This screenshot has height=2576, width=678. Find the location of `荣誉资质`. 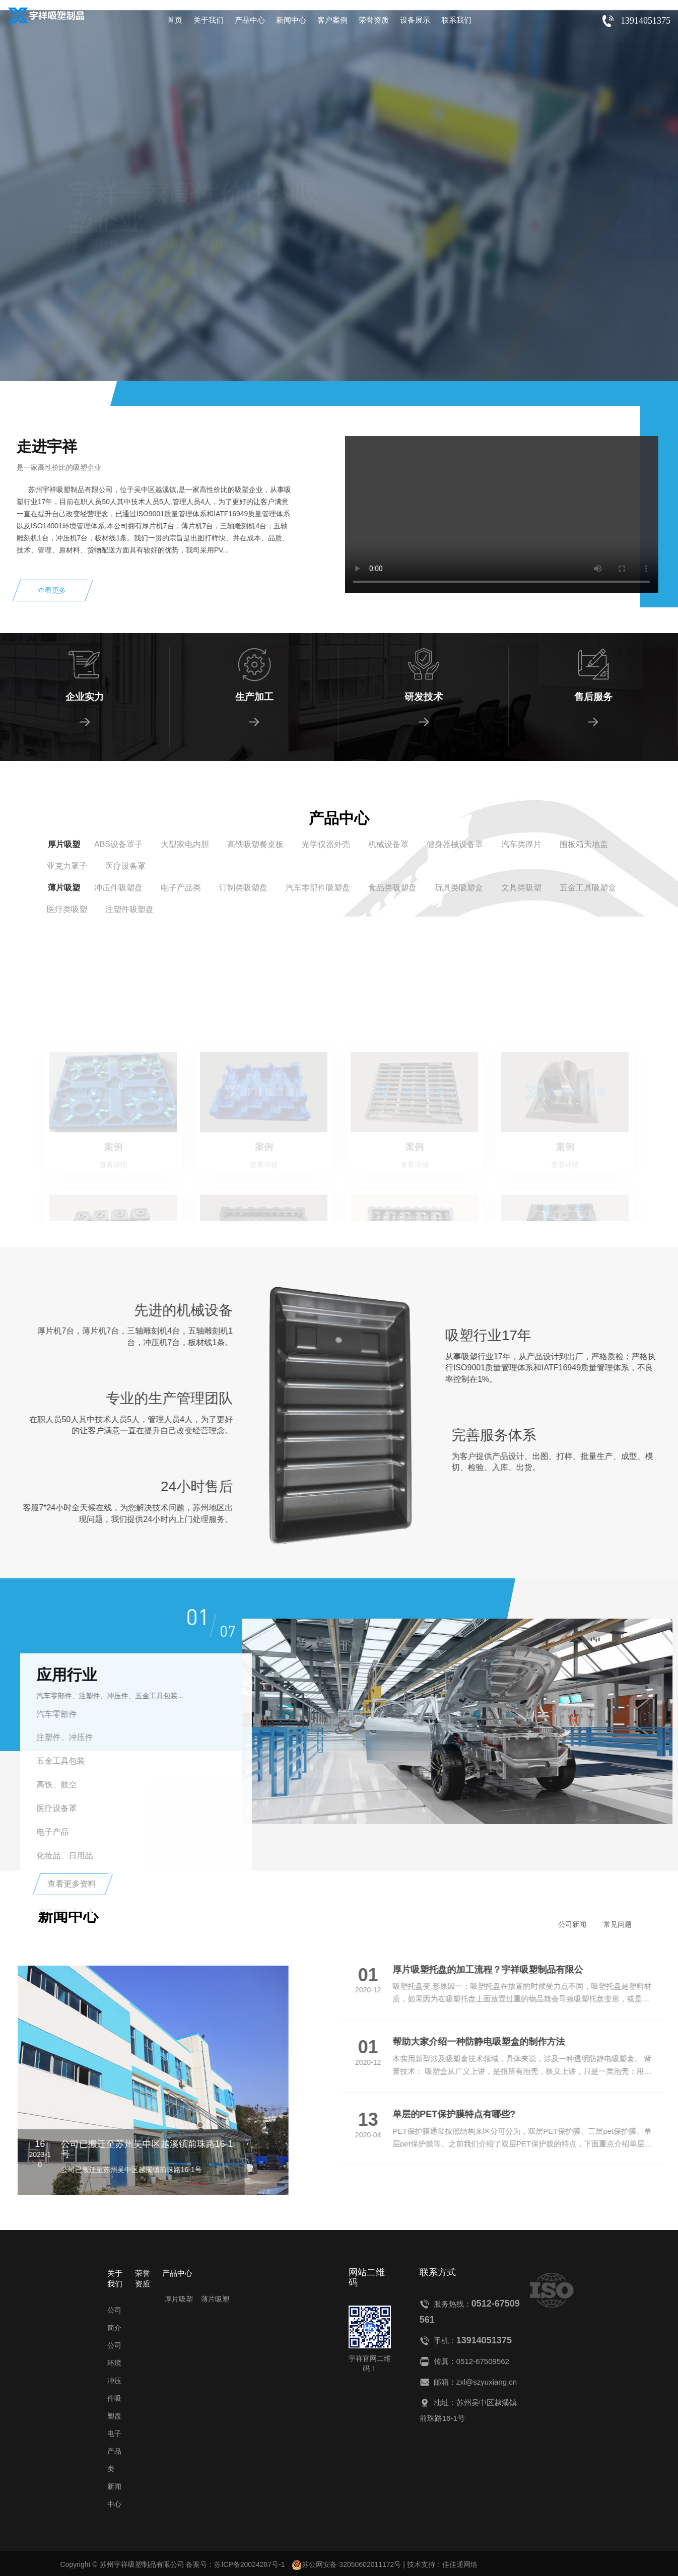

荣誉资质 is located at coordinates (374, 20).